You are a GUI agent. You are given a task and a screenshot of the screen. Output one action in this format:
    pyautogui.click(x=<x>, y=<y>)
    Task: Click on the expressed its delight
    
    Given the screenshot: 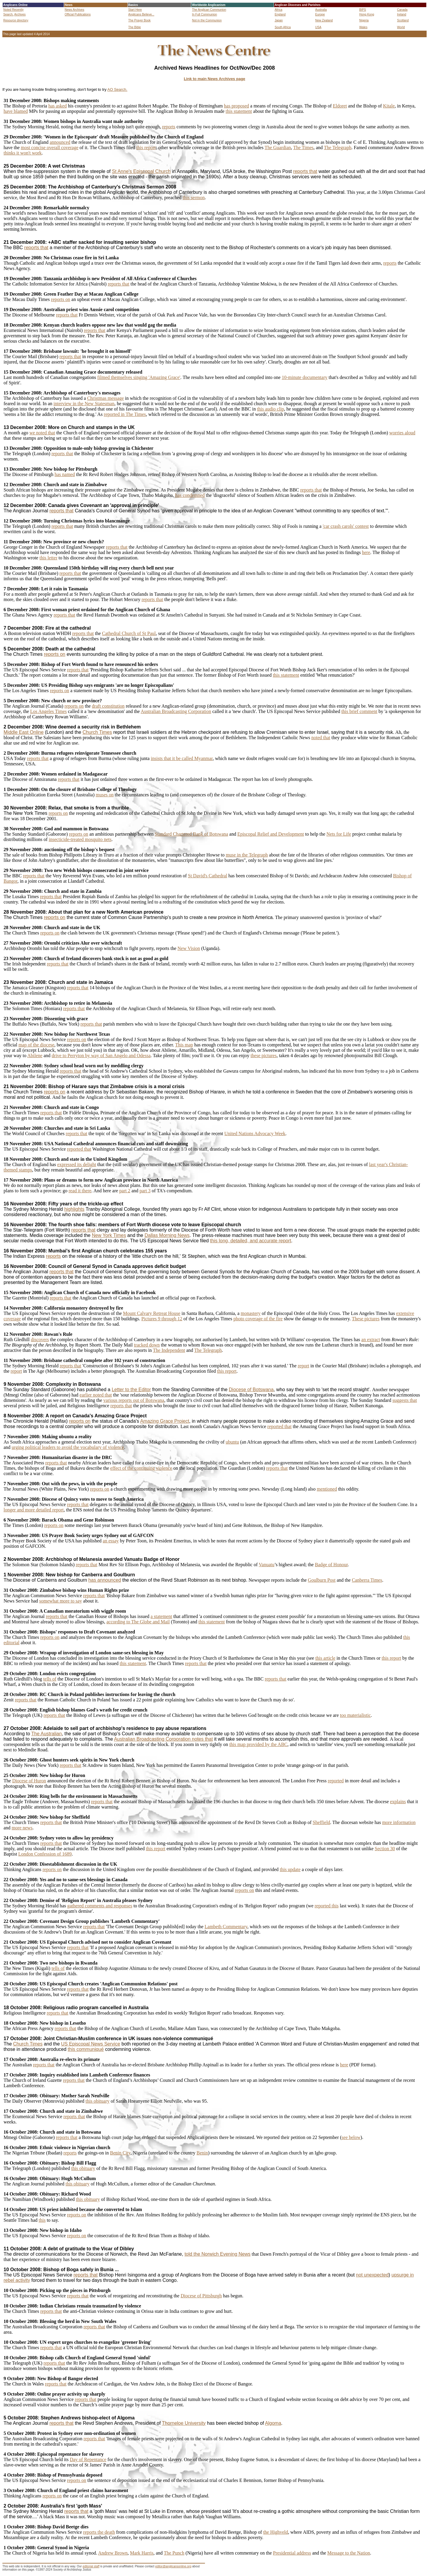 What is the action you would take?
    pyautogui.click(x=76, y=1164)
    